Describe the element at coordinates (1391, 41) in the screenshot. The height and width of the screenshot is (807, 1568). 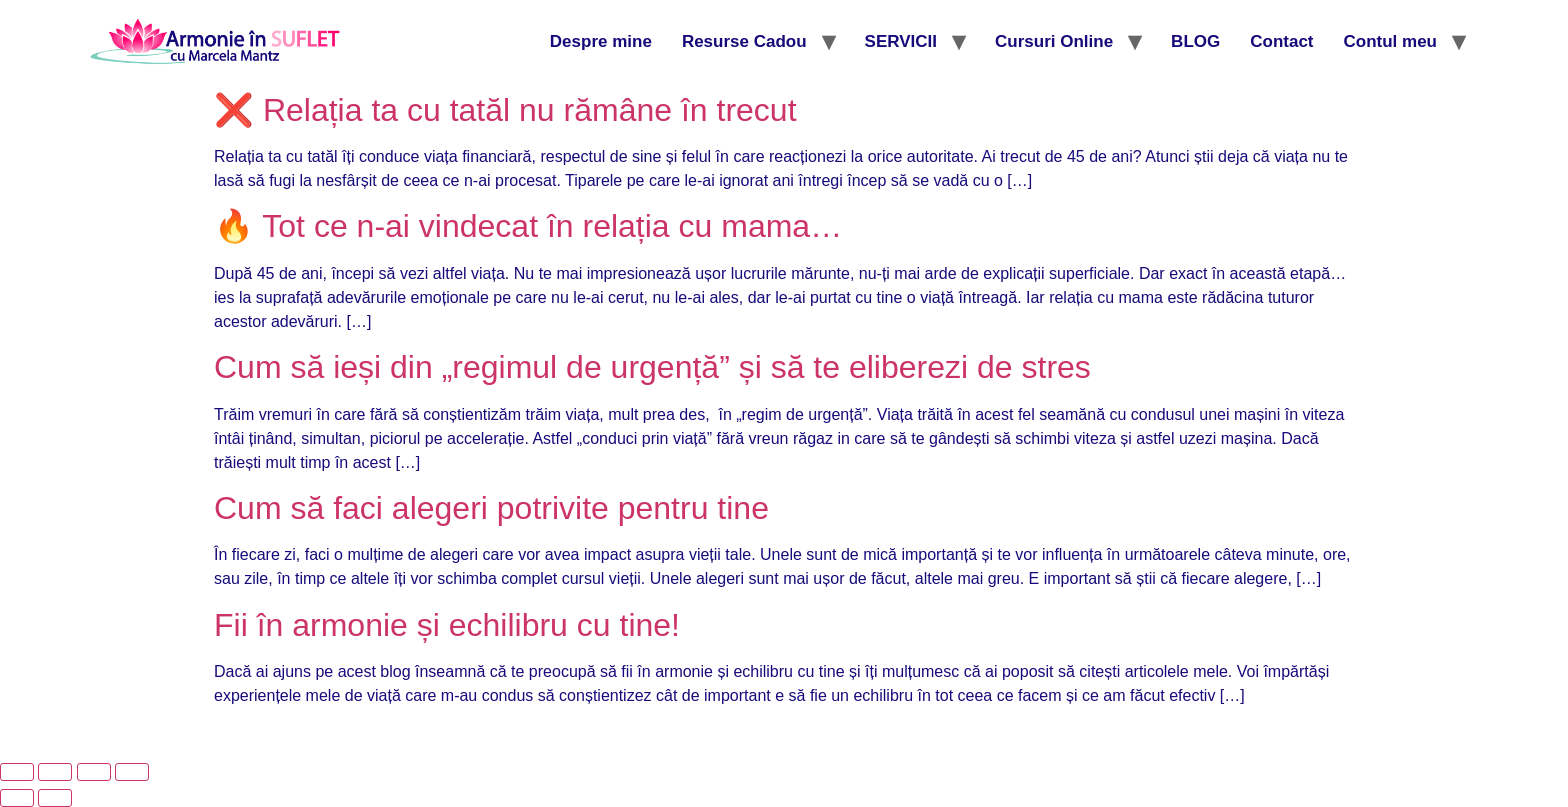
I see `Contul meu` at that location.